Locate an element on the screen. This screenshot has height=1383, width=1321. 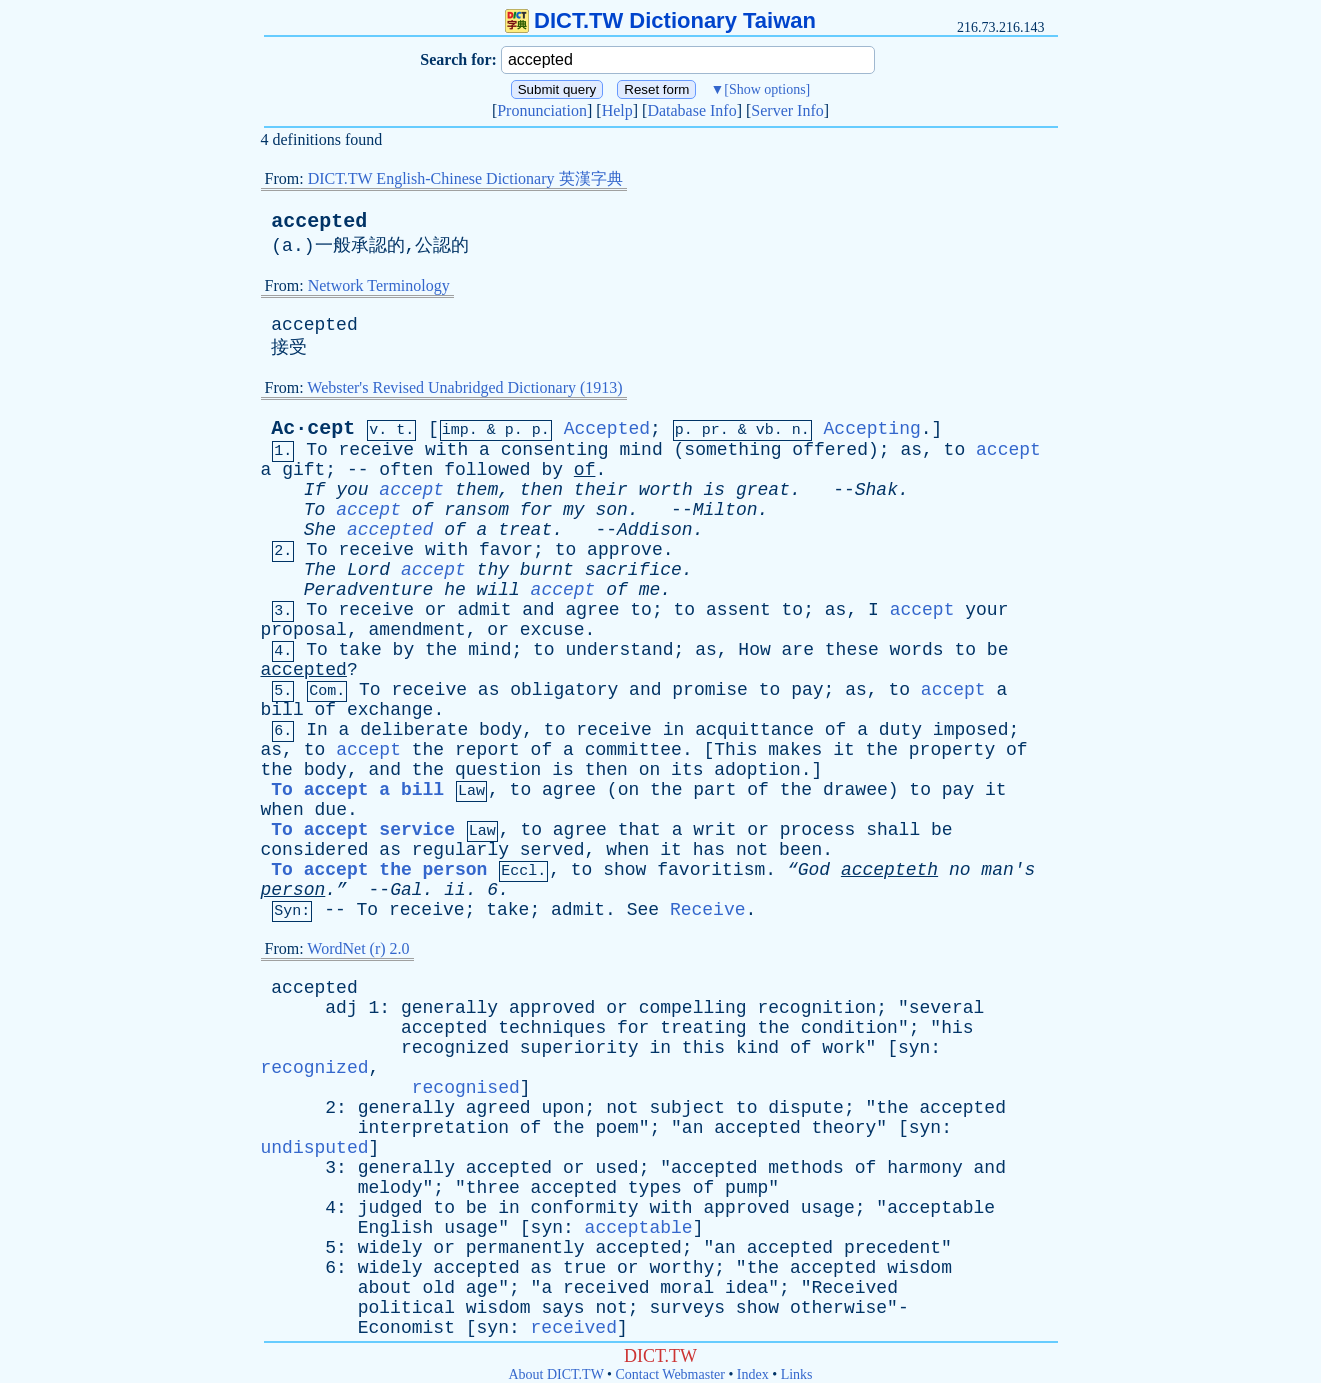
exchange is located at coordinates (390, 710).